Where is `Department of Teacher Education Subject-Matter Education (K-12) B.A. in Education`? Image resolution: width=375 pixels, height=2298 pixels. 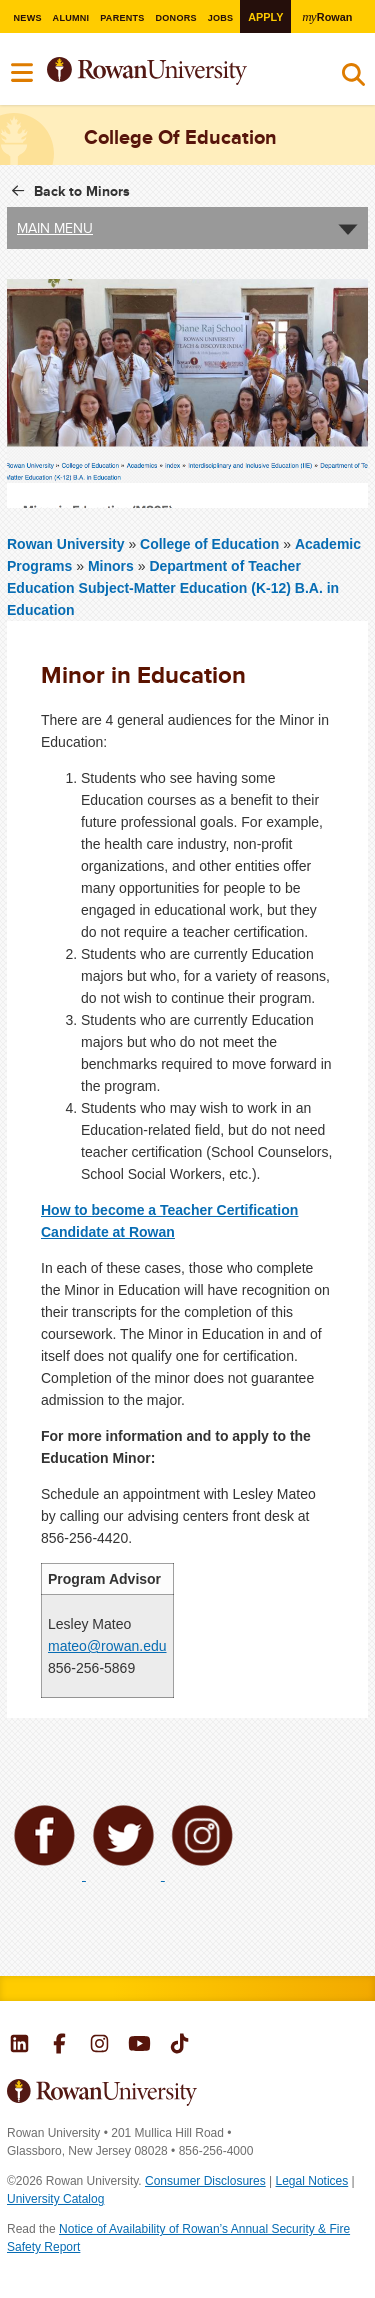 Department of Teacher Education Subject-Matter Education (K-12) B.A. in Education is located at coordinates (173, 588).